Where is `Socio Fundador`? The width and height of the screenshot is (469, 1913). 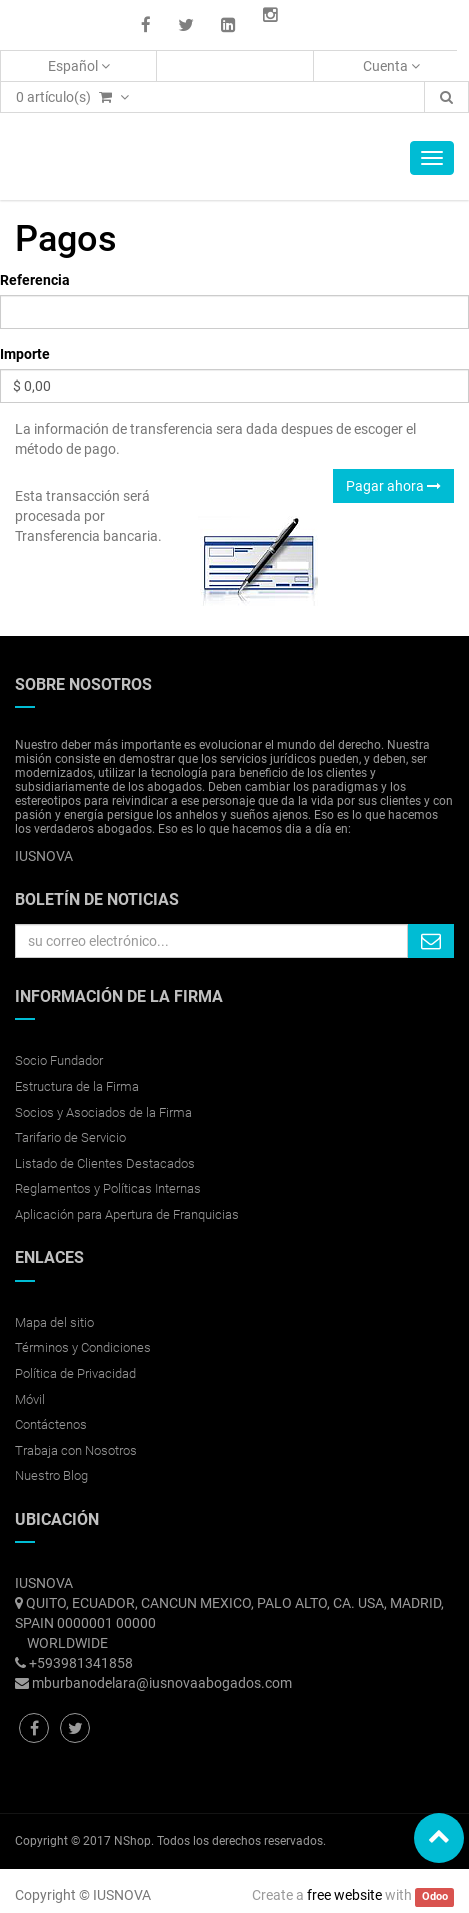 Socio Fundador is located at coordinates (59, 1060).